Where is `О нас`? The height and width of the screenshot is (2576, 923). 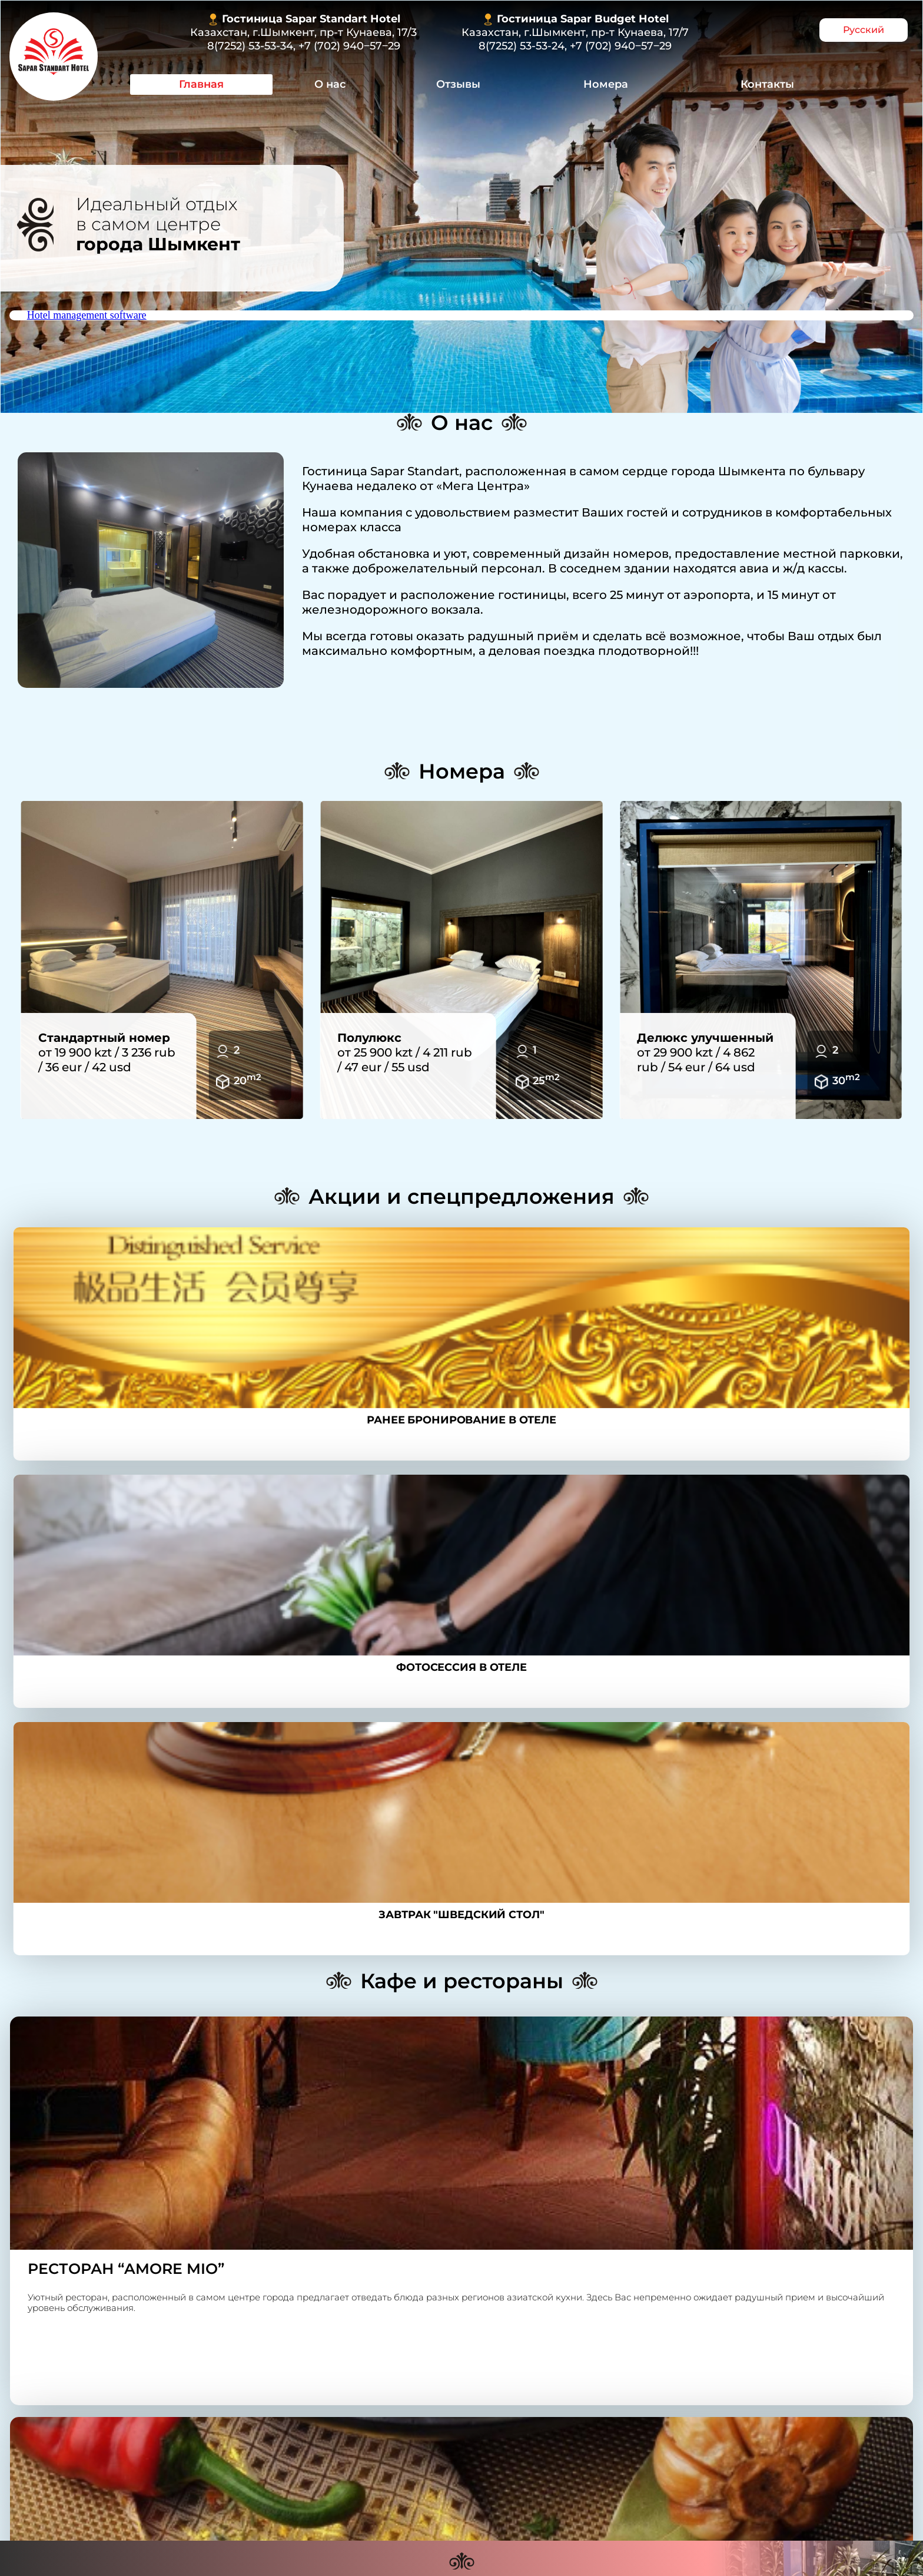 О нас is located at coordinates (330, 84).